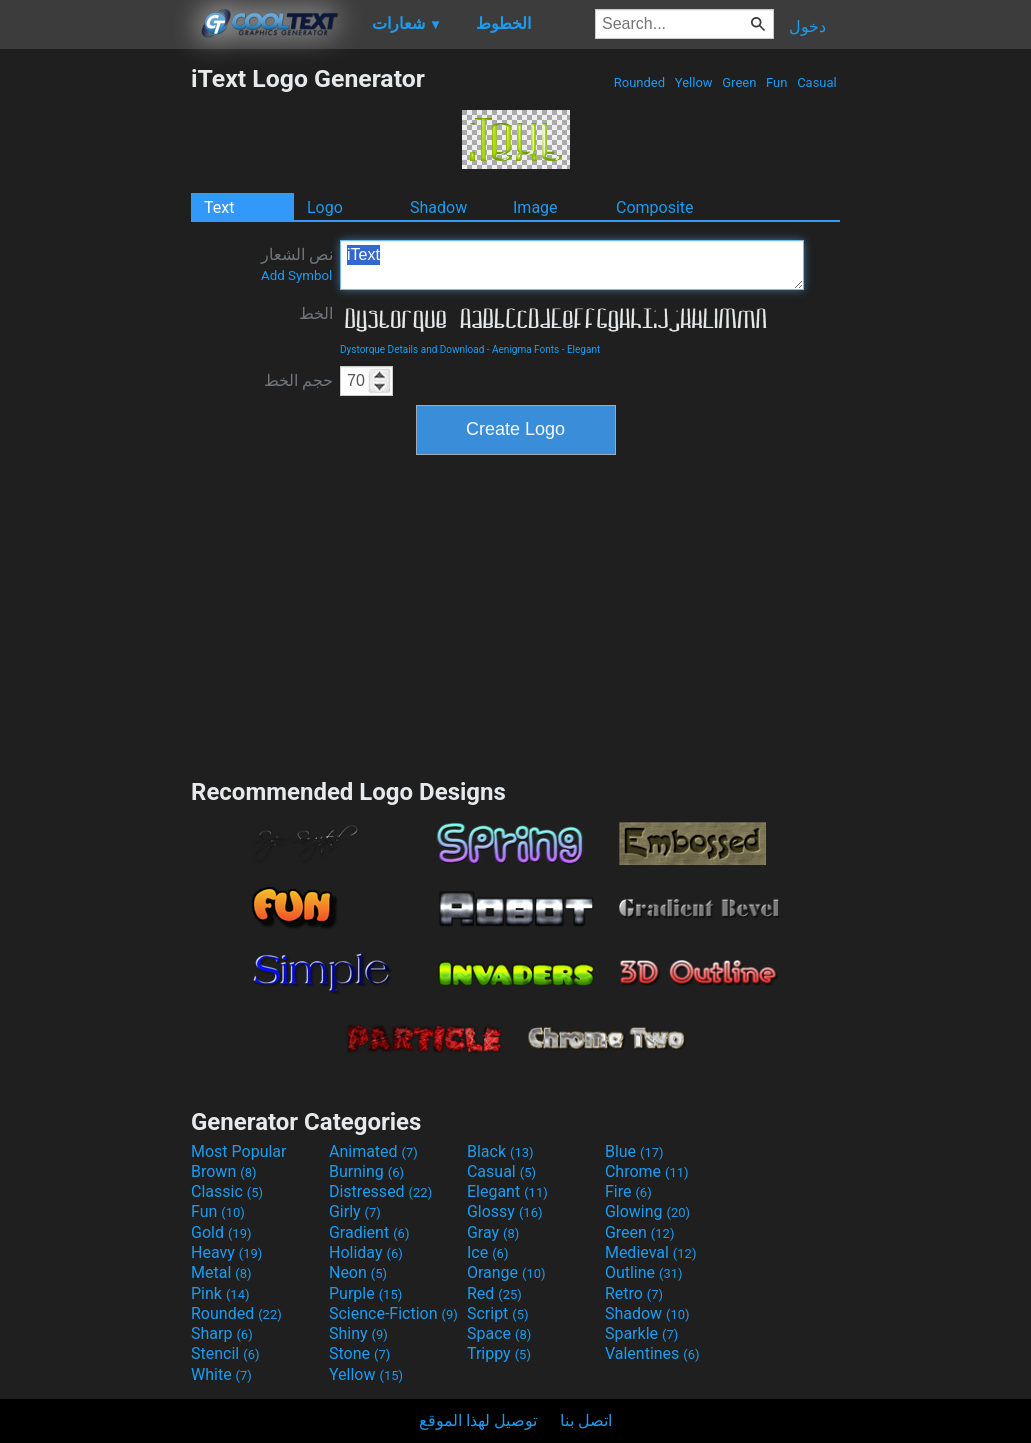 The width and height of the screenshot is (1031, 1443). What do you see at coordinates (777, 82) in the screenshot?
I see `Fun` at bounding box center [777, 82].